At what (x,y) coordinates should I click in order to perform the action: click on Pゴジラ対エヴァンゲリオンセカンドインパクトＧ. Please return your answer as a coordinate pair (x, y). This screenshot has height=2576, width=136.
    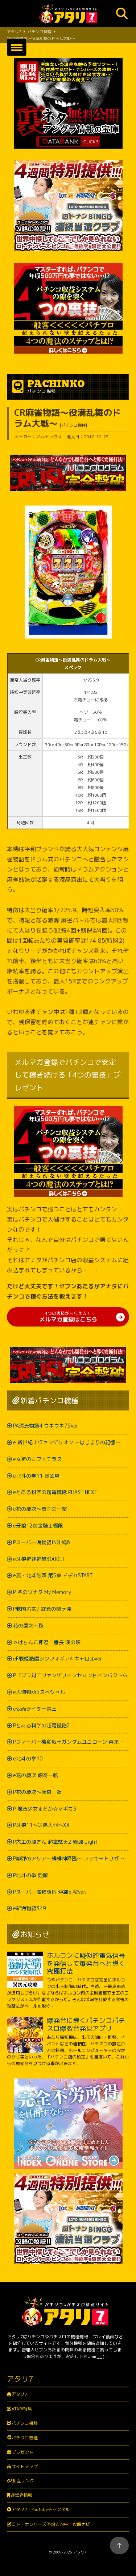
    Looking at the image, I should click on (70, 1675).